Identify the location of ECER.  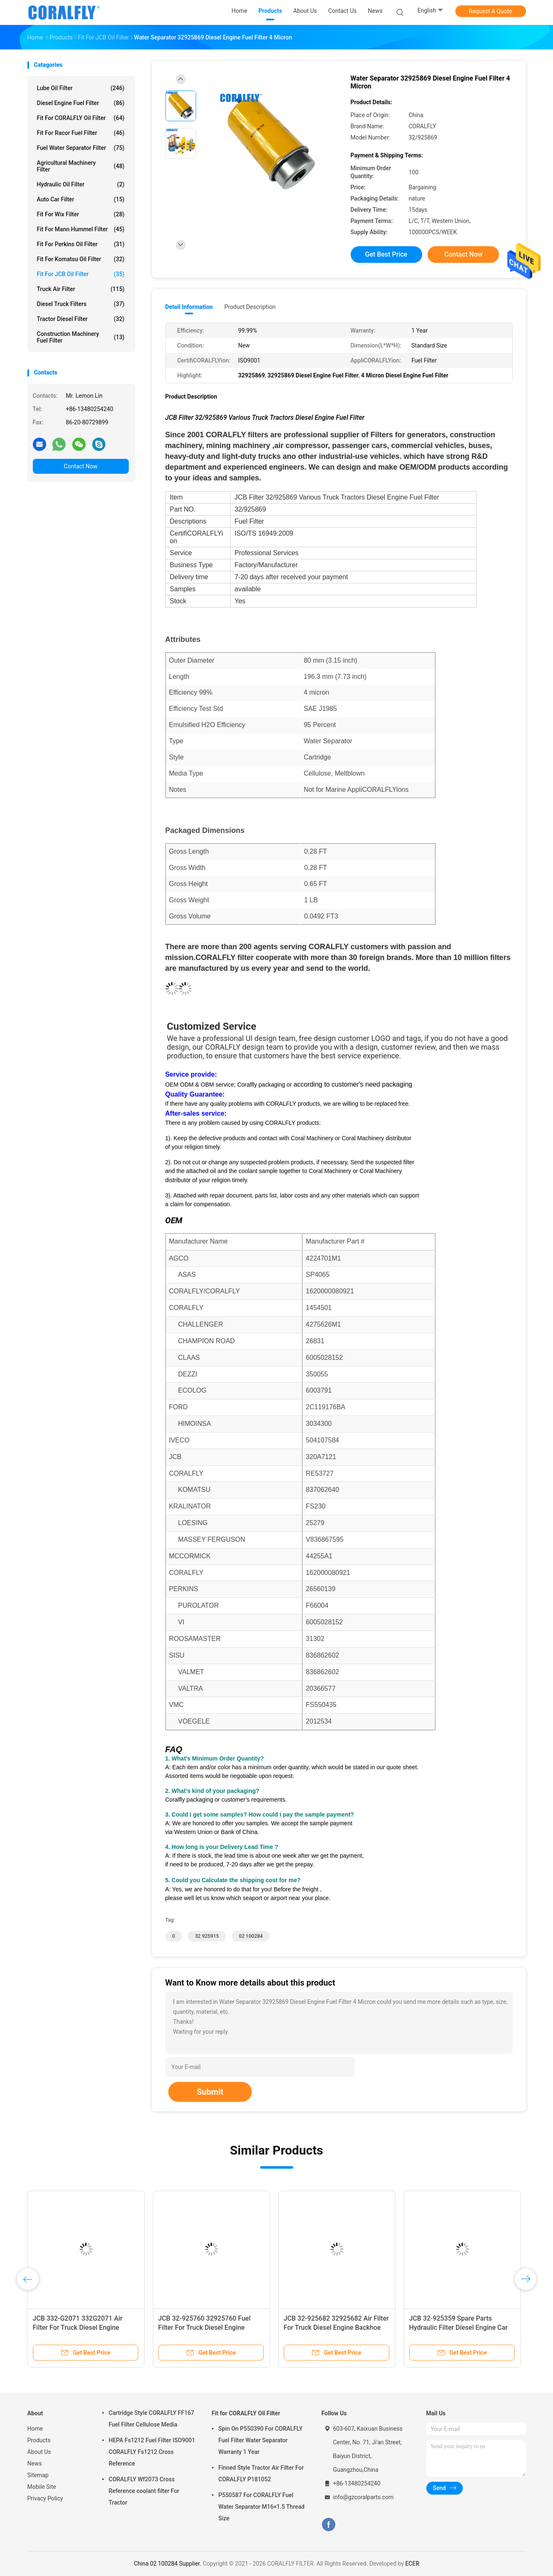
(412, 2563).